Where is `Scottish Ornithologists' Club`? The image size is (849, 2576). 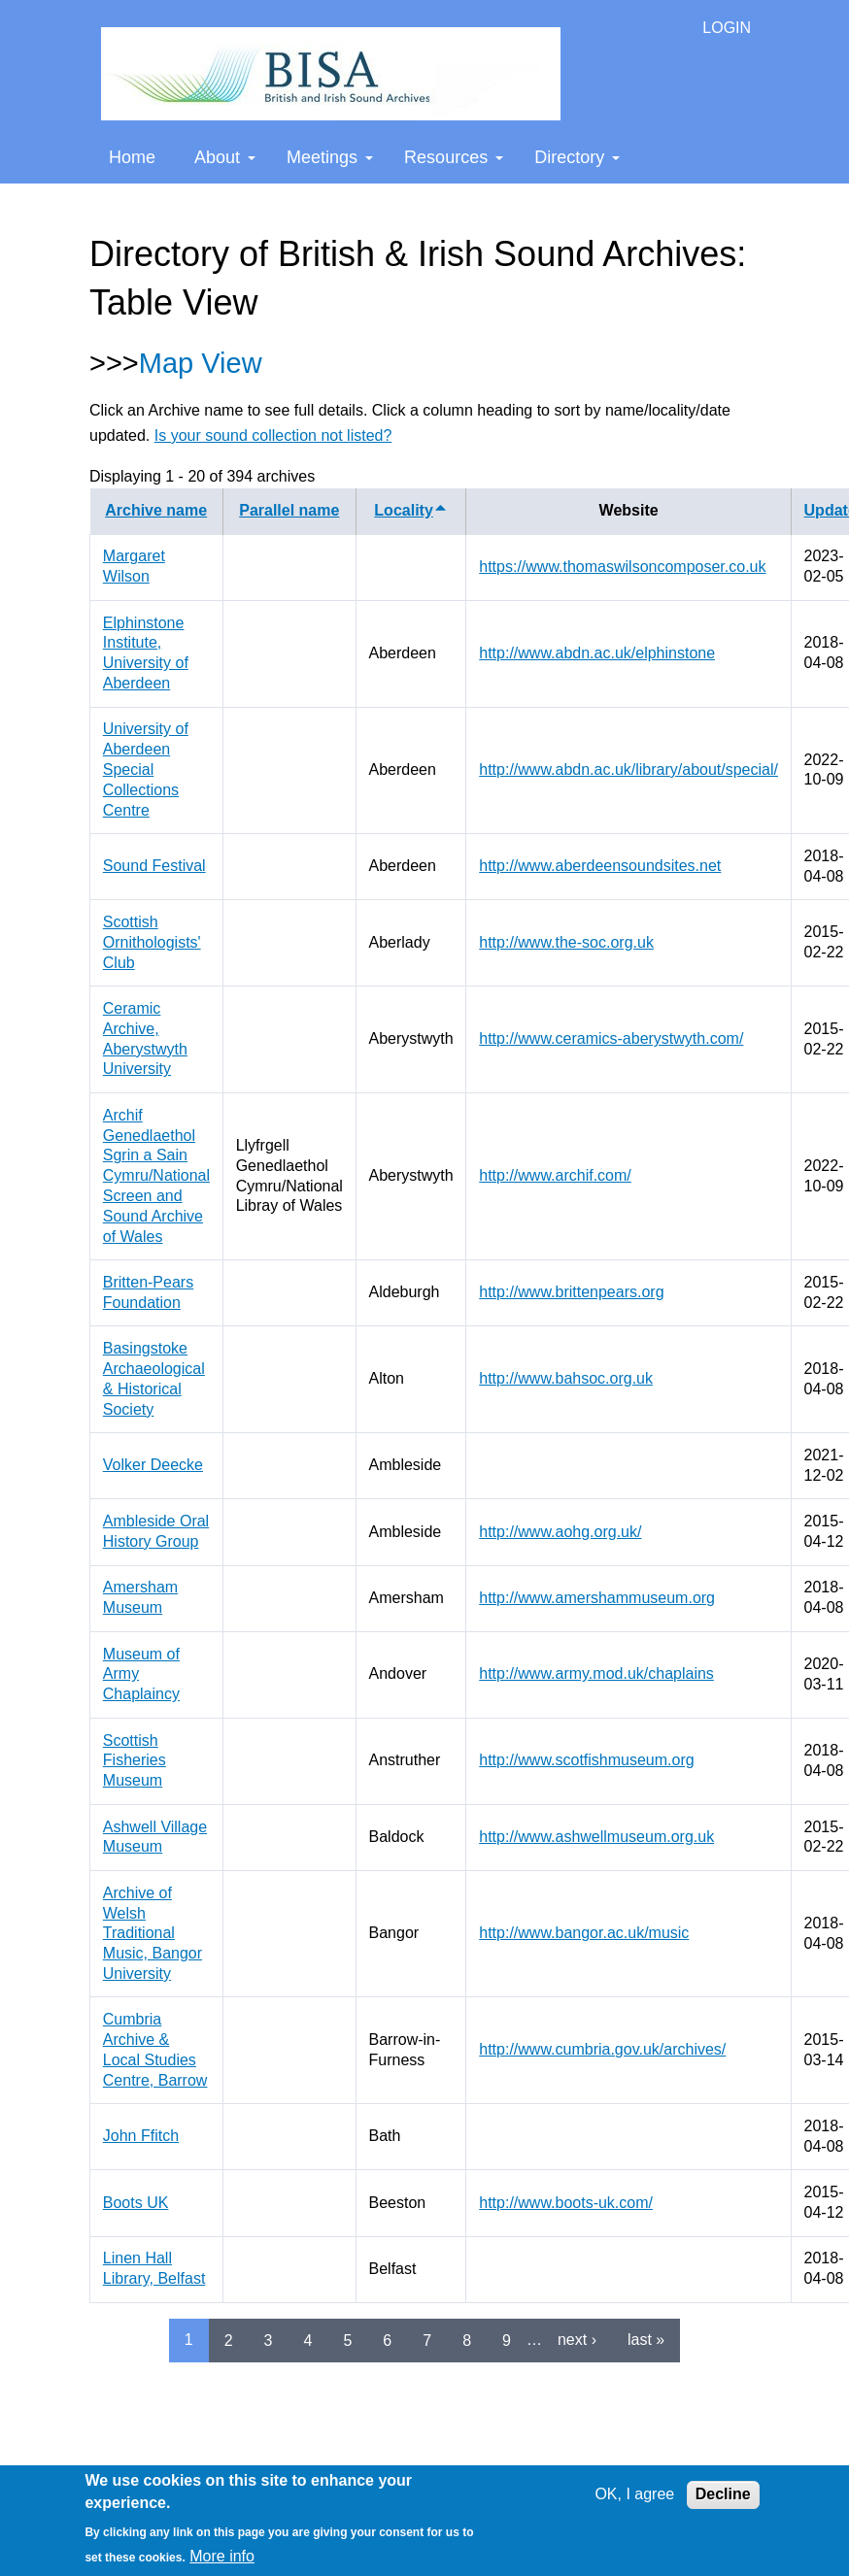
Scottish Ornithologists' Club is located at coordinates (152, 942).